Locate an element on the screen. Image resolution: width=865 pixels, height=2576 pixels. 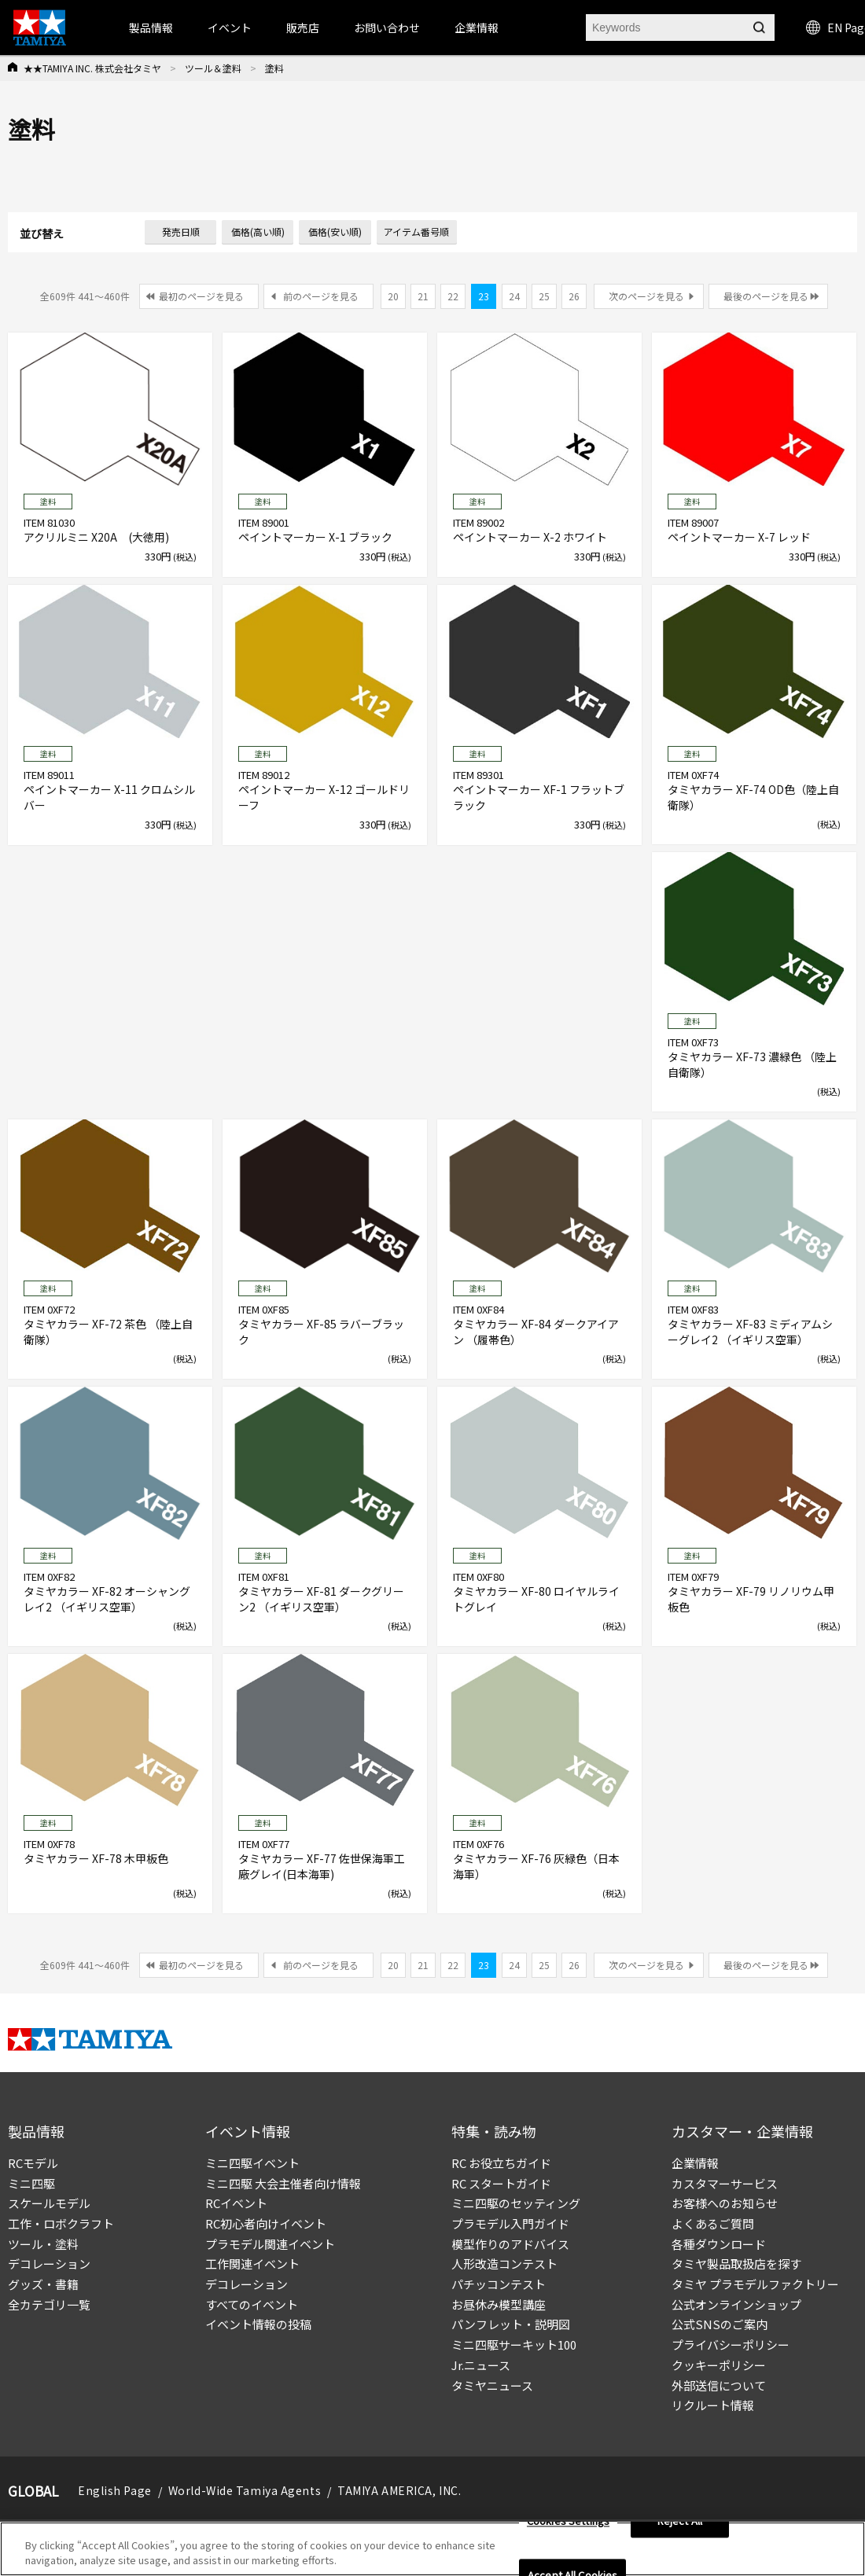
模型作りのアドバイス is located at coordinates (510, 2244).